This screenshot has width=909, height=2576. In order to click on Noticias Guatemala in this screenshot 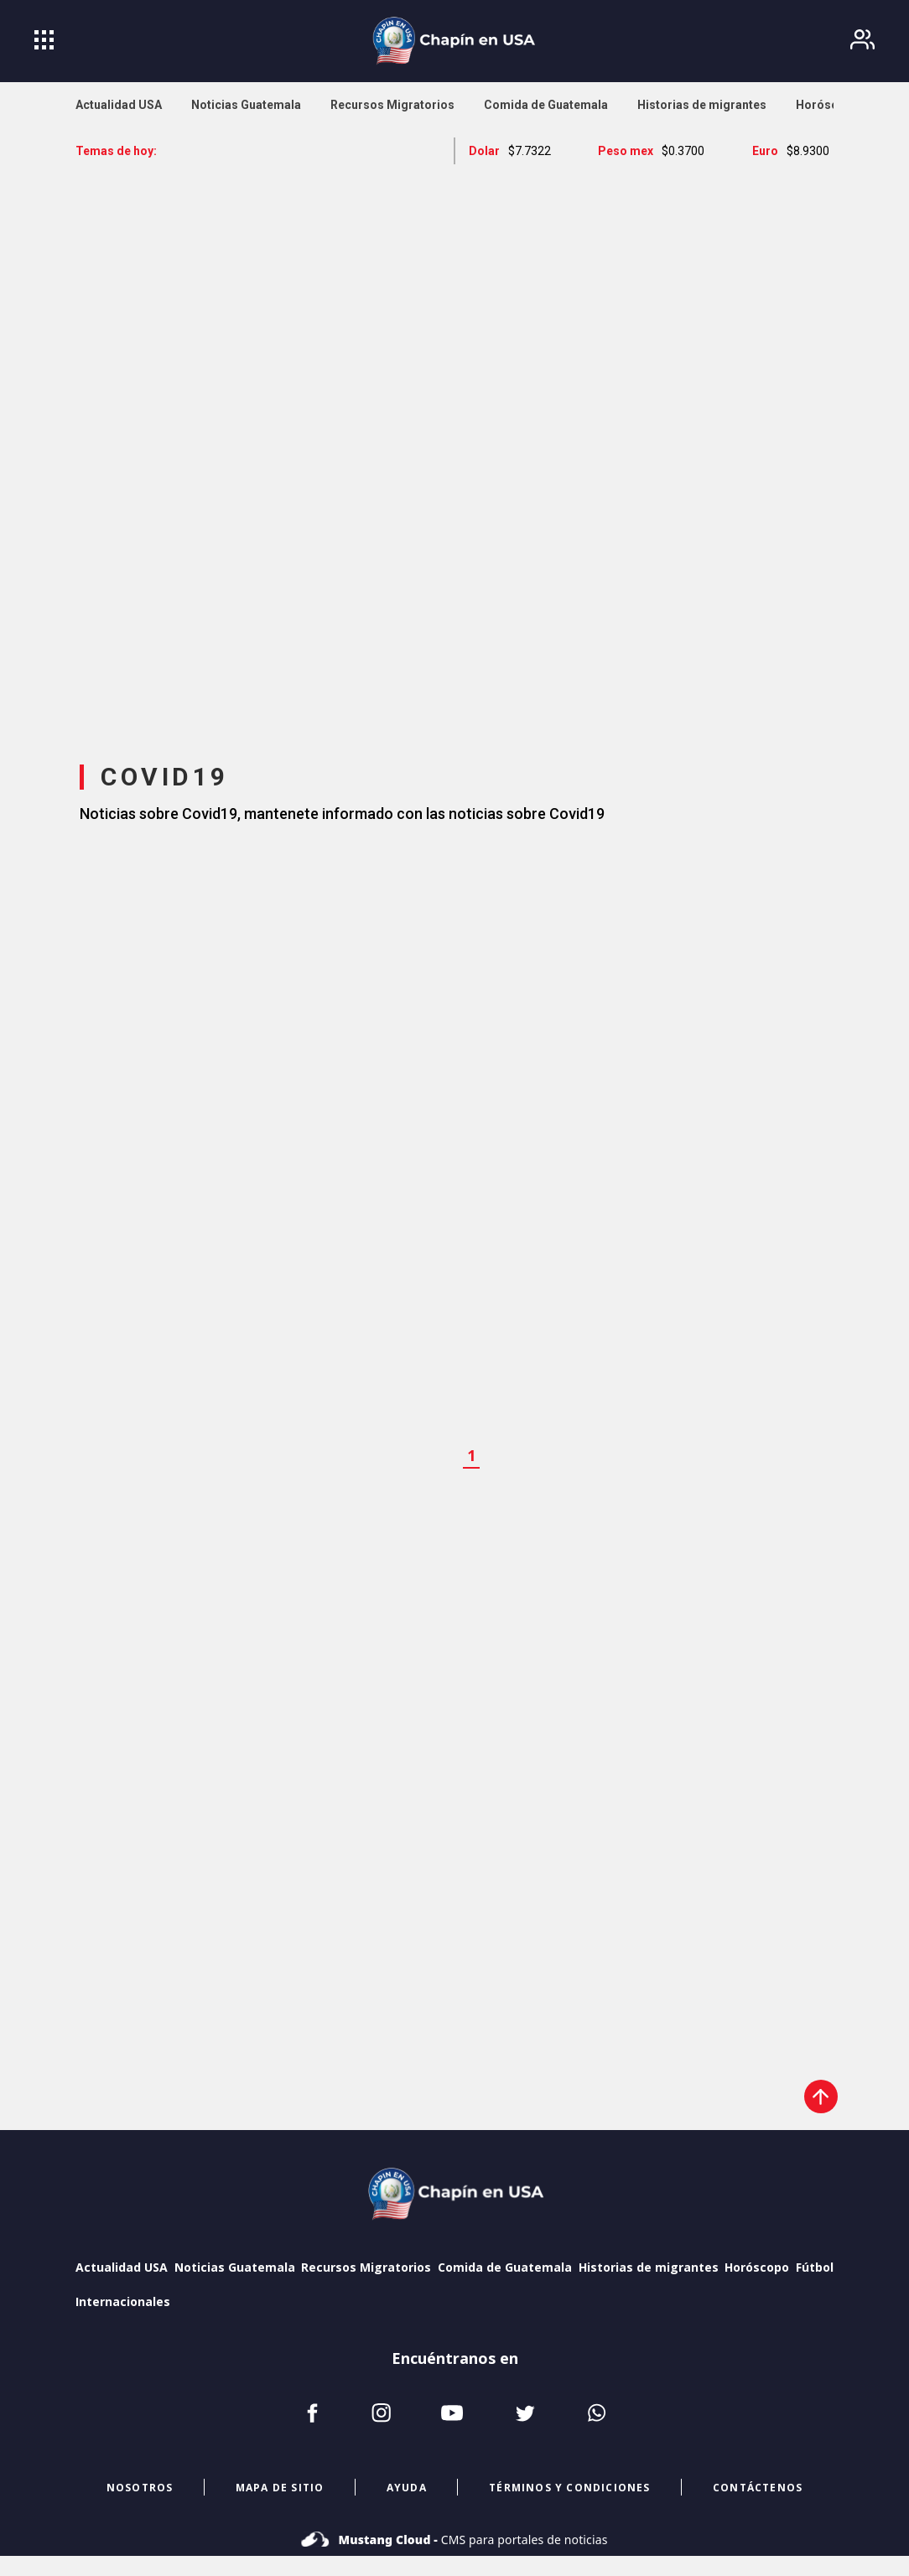, I will do `click(234, 2267)`.